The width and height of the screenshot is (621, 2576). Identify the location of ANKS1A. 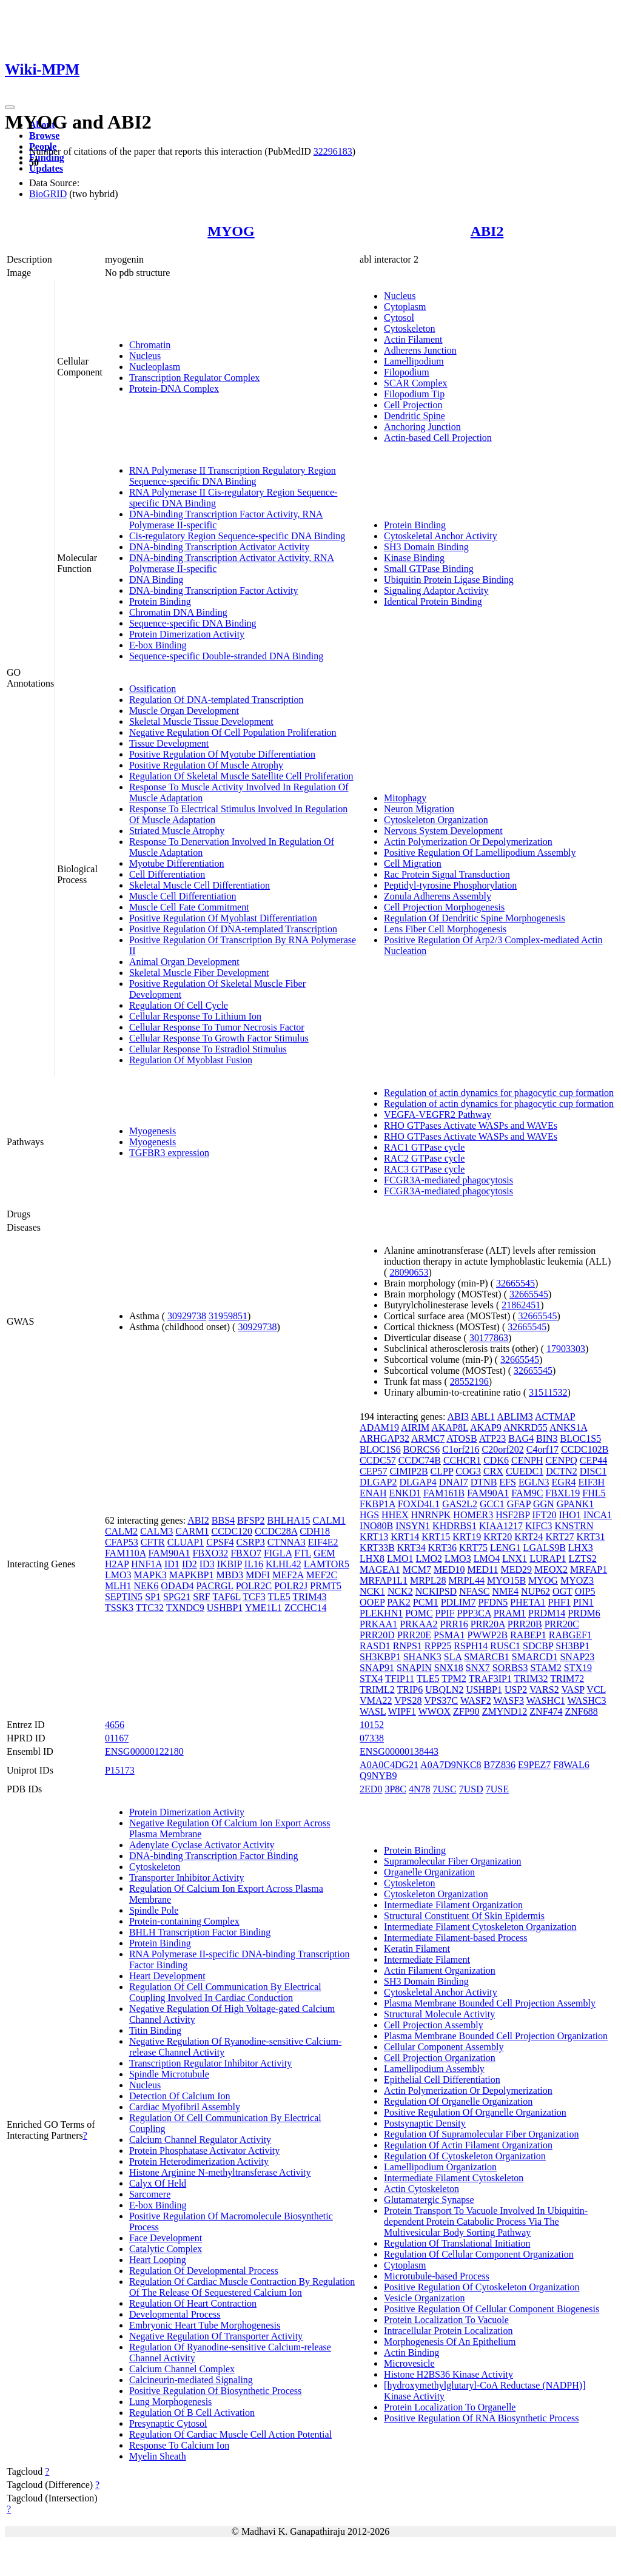
(568, 1427).